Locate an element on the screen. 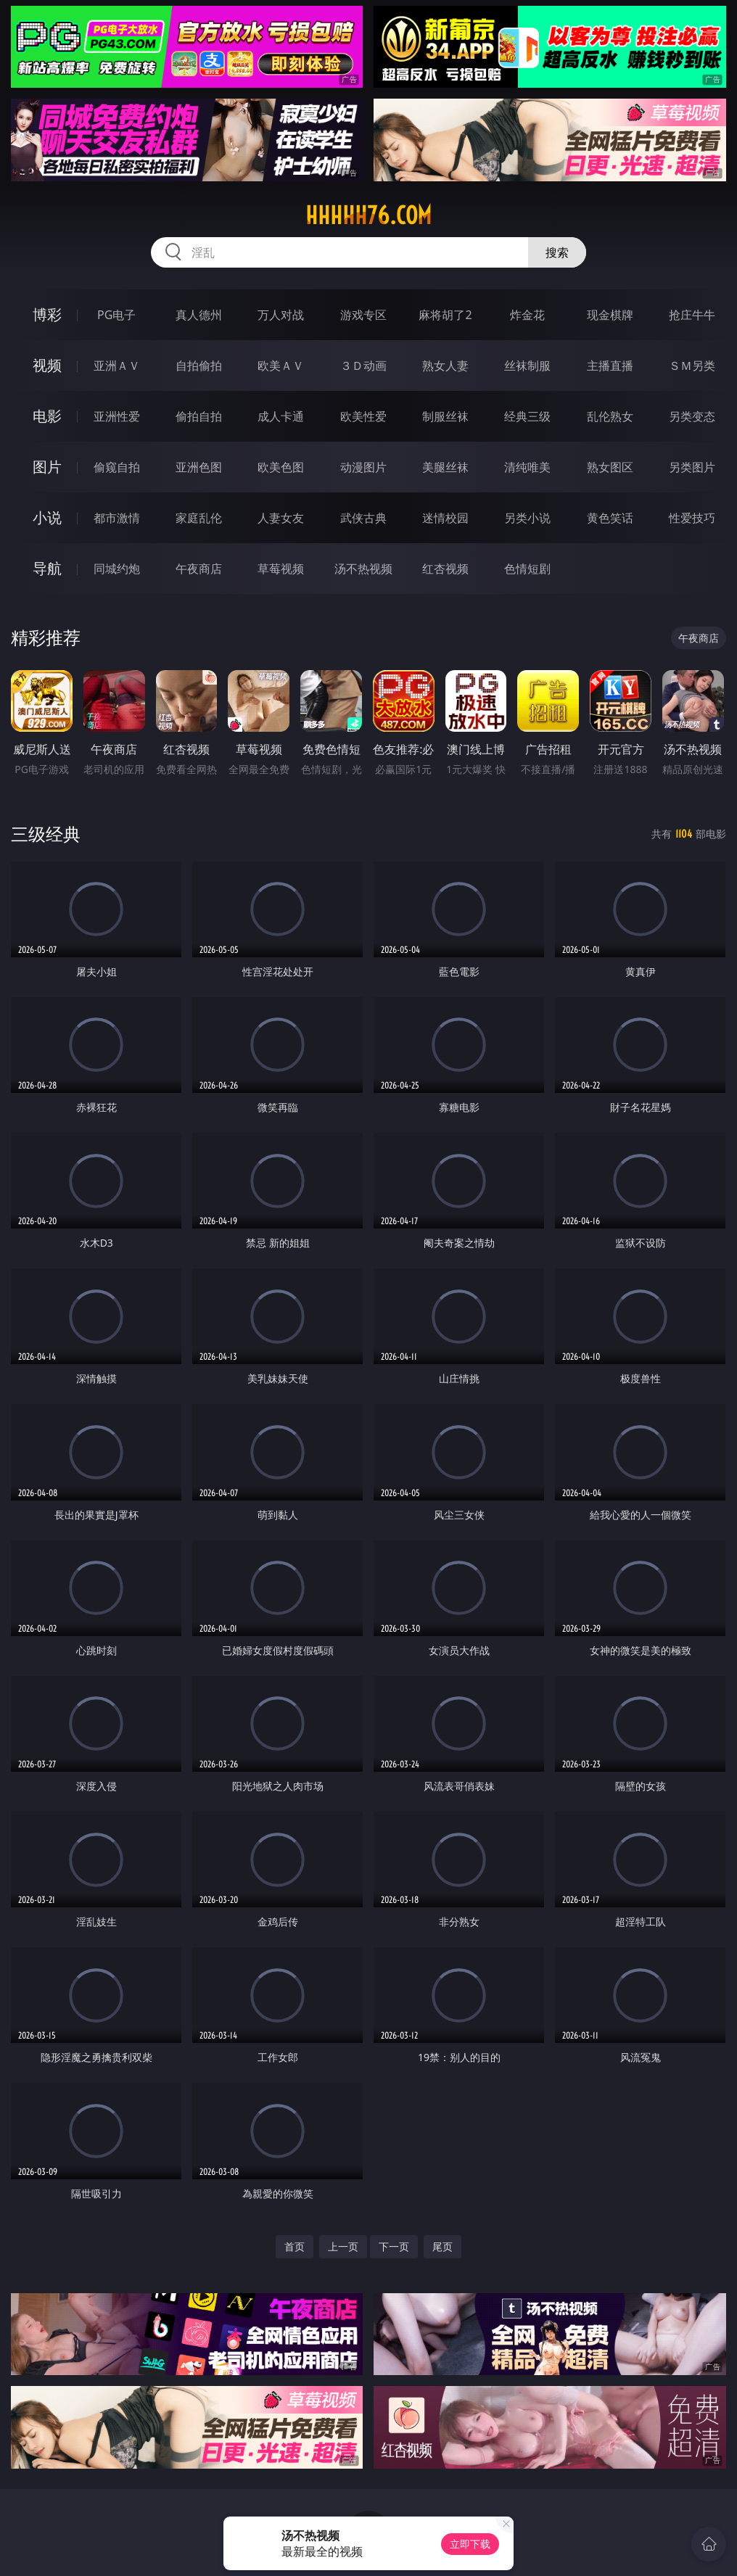  经典三级 is located at coordinates (527, 416).